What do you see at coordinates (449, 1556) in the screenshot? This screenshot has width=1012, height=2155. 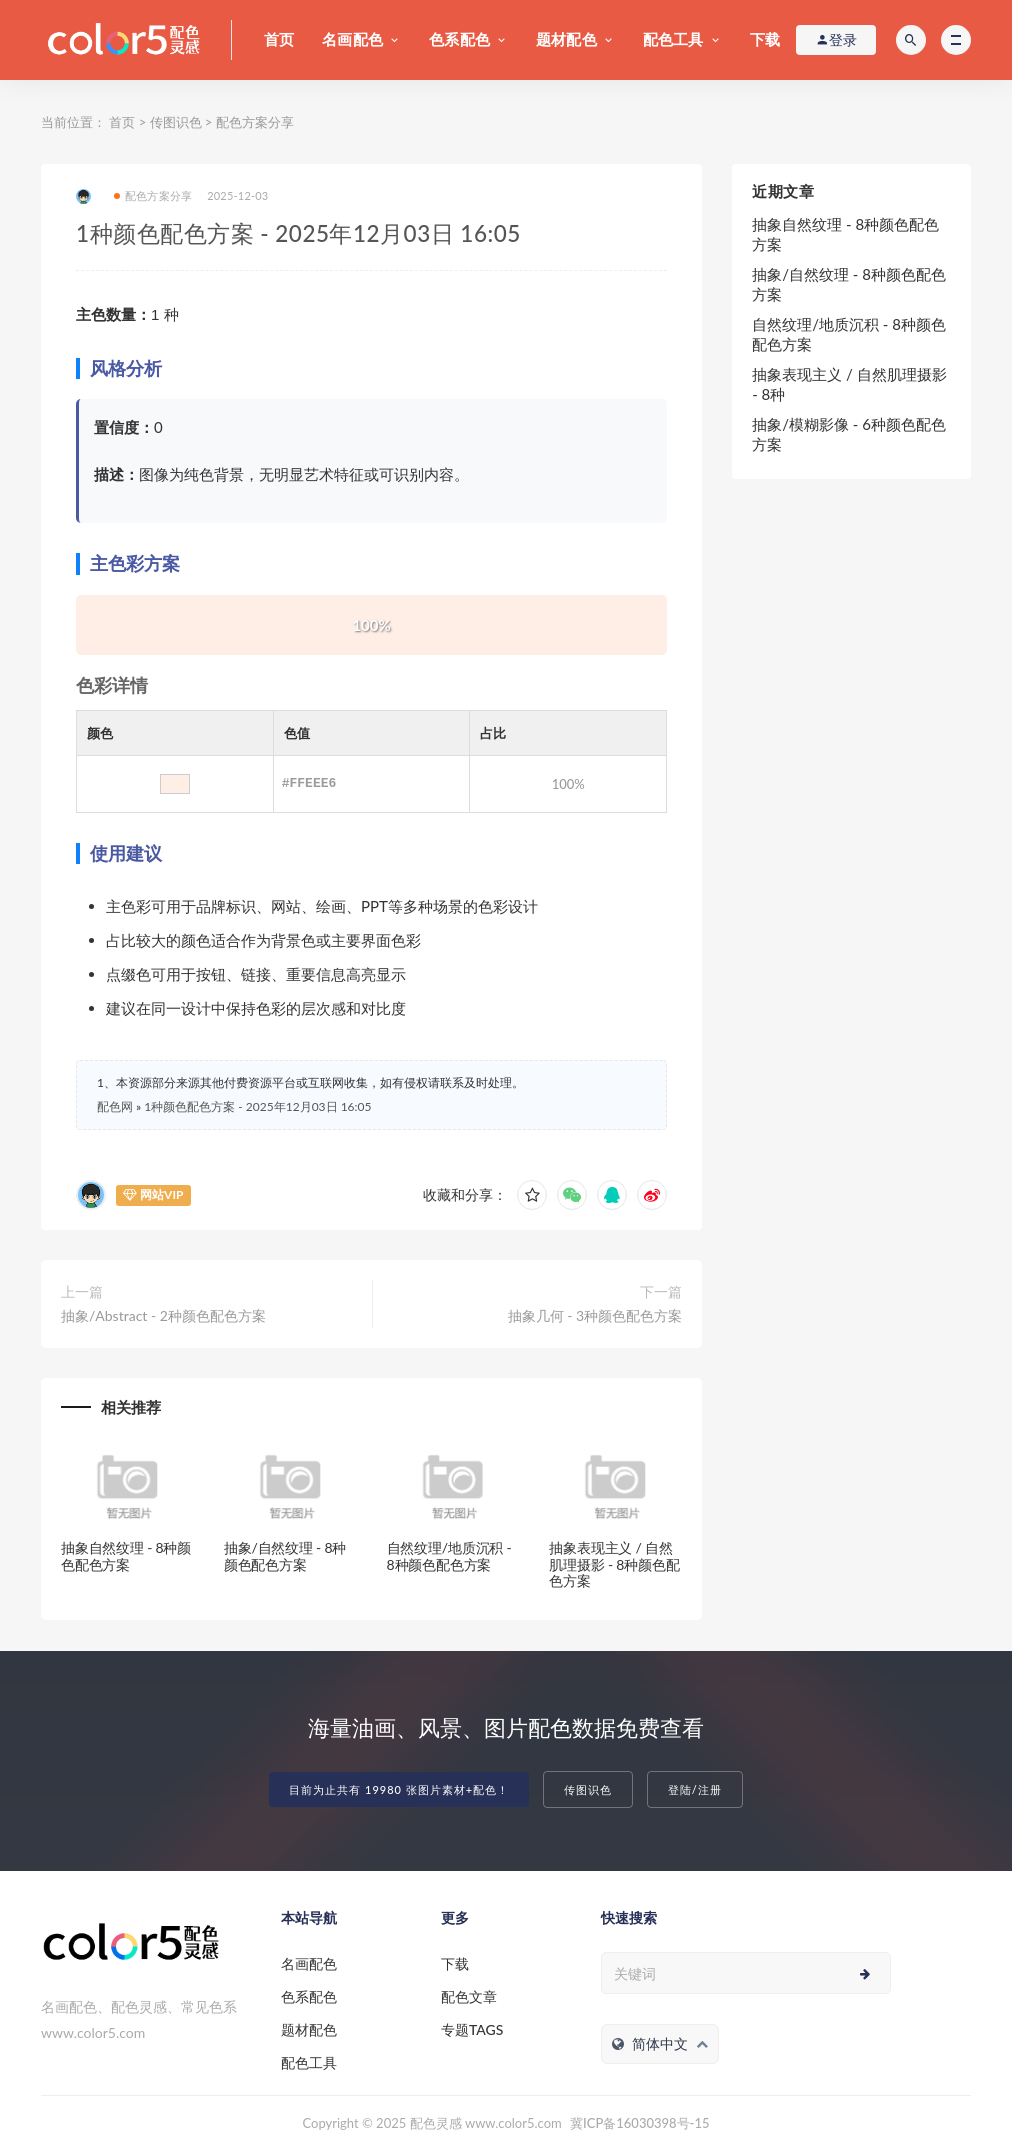 I see `自然纹理/地质沉积 - 8种颜色配色方案` at bounding box center [449, 1556].